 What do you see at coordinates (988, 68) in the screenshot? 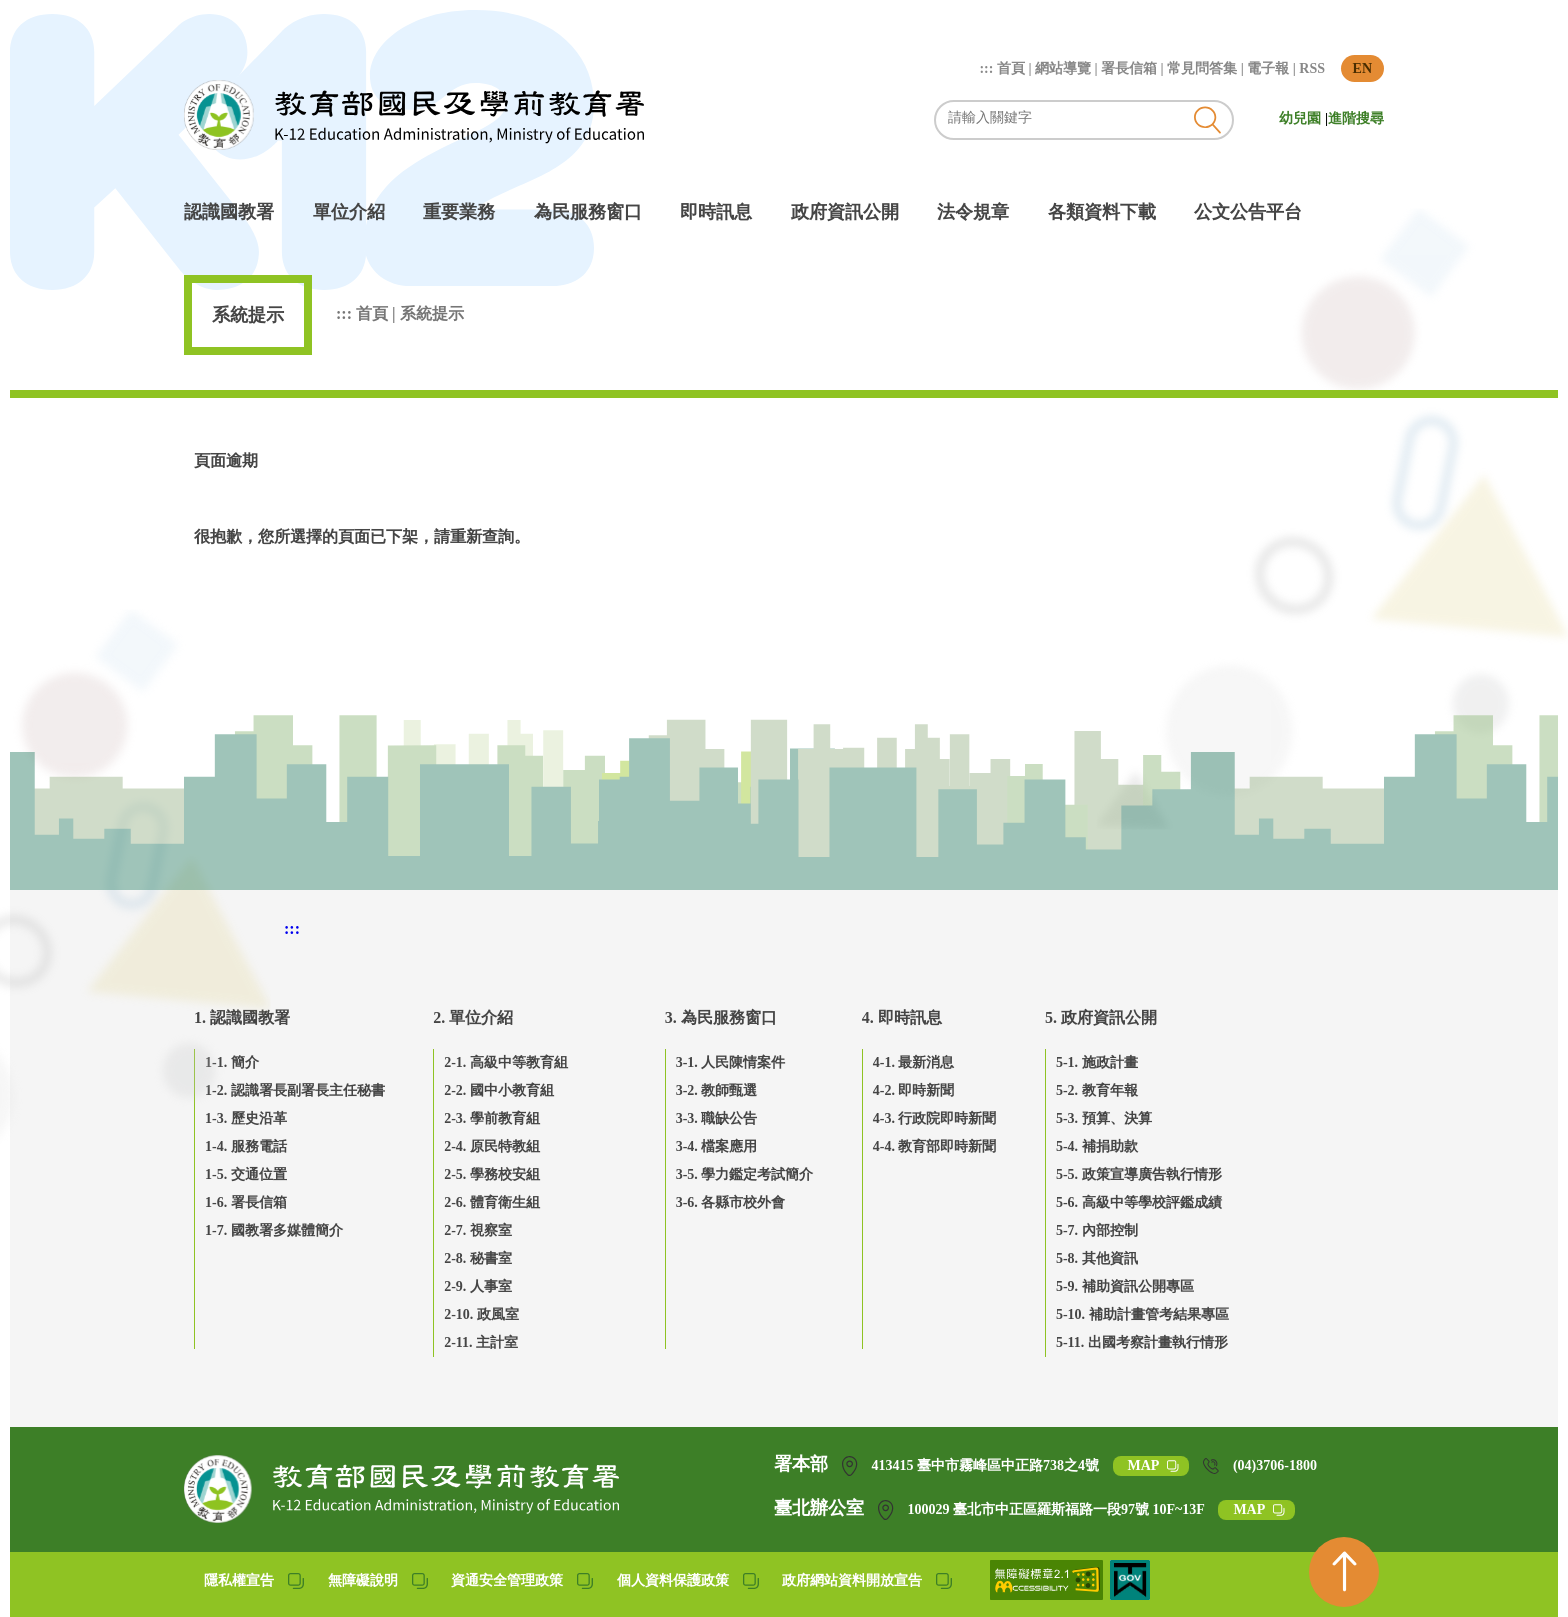
I see `:::` at bounding box center [988, 68].